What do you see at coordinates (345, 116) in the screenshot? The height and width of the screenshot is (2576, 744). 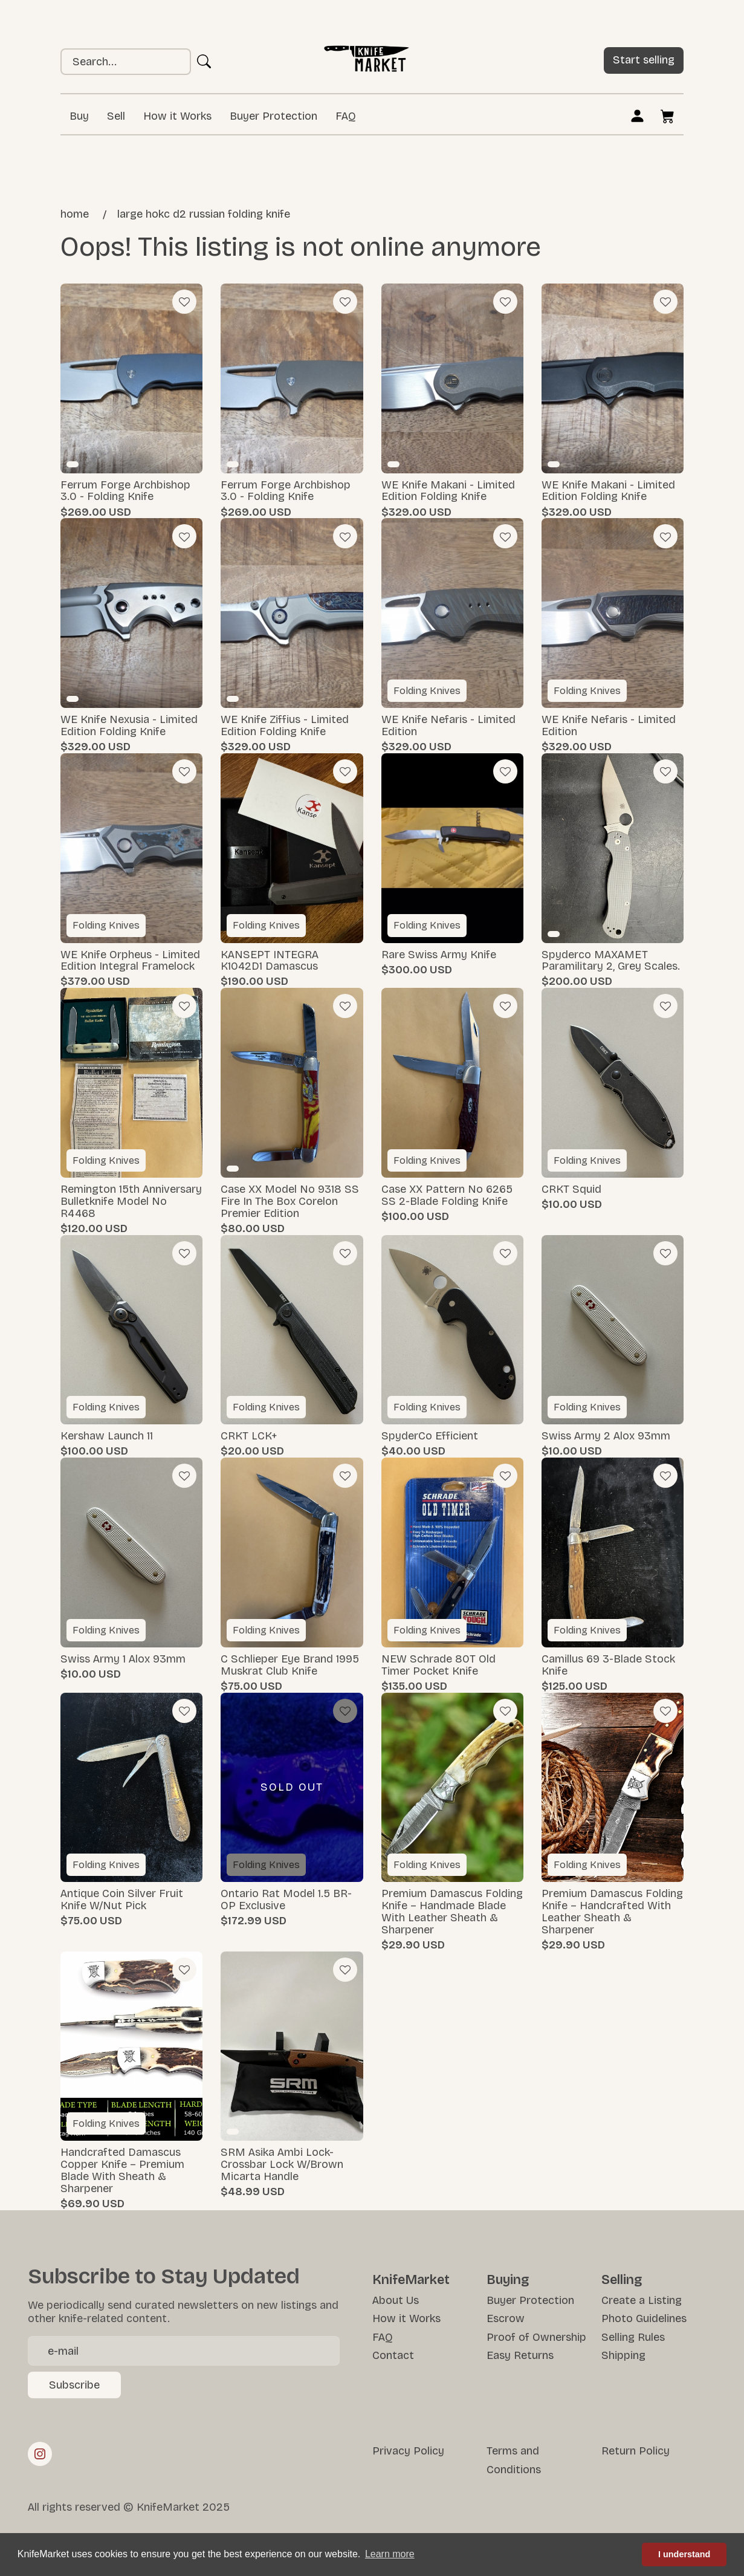 I see `FAQ` at bounding box center [345, 116].